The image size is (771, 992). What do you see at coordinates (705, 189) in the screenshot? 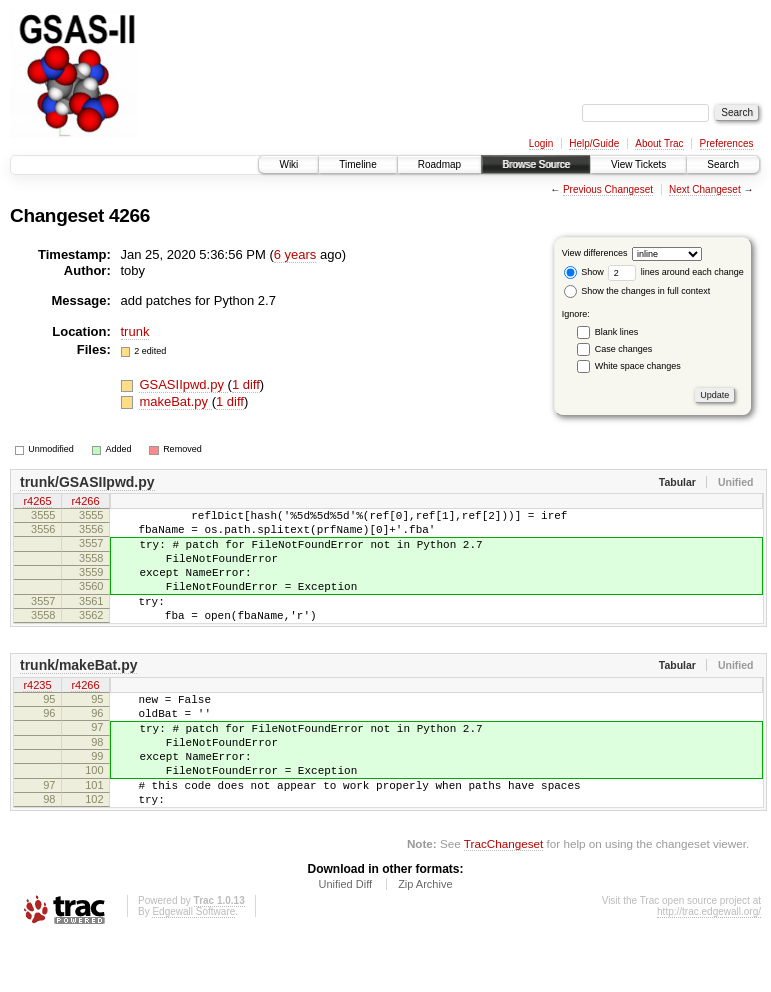
I see `Next Changeset` at bounding box center [705, 189].